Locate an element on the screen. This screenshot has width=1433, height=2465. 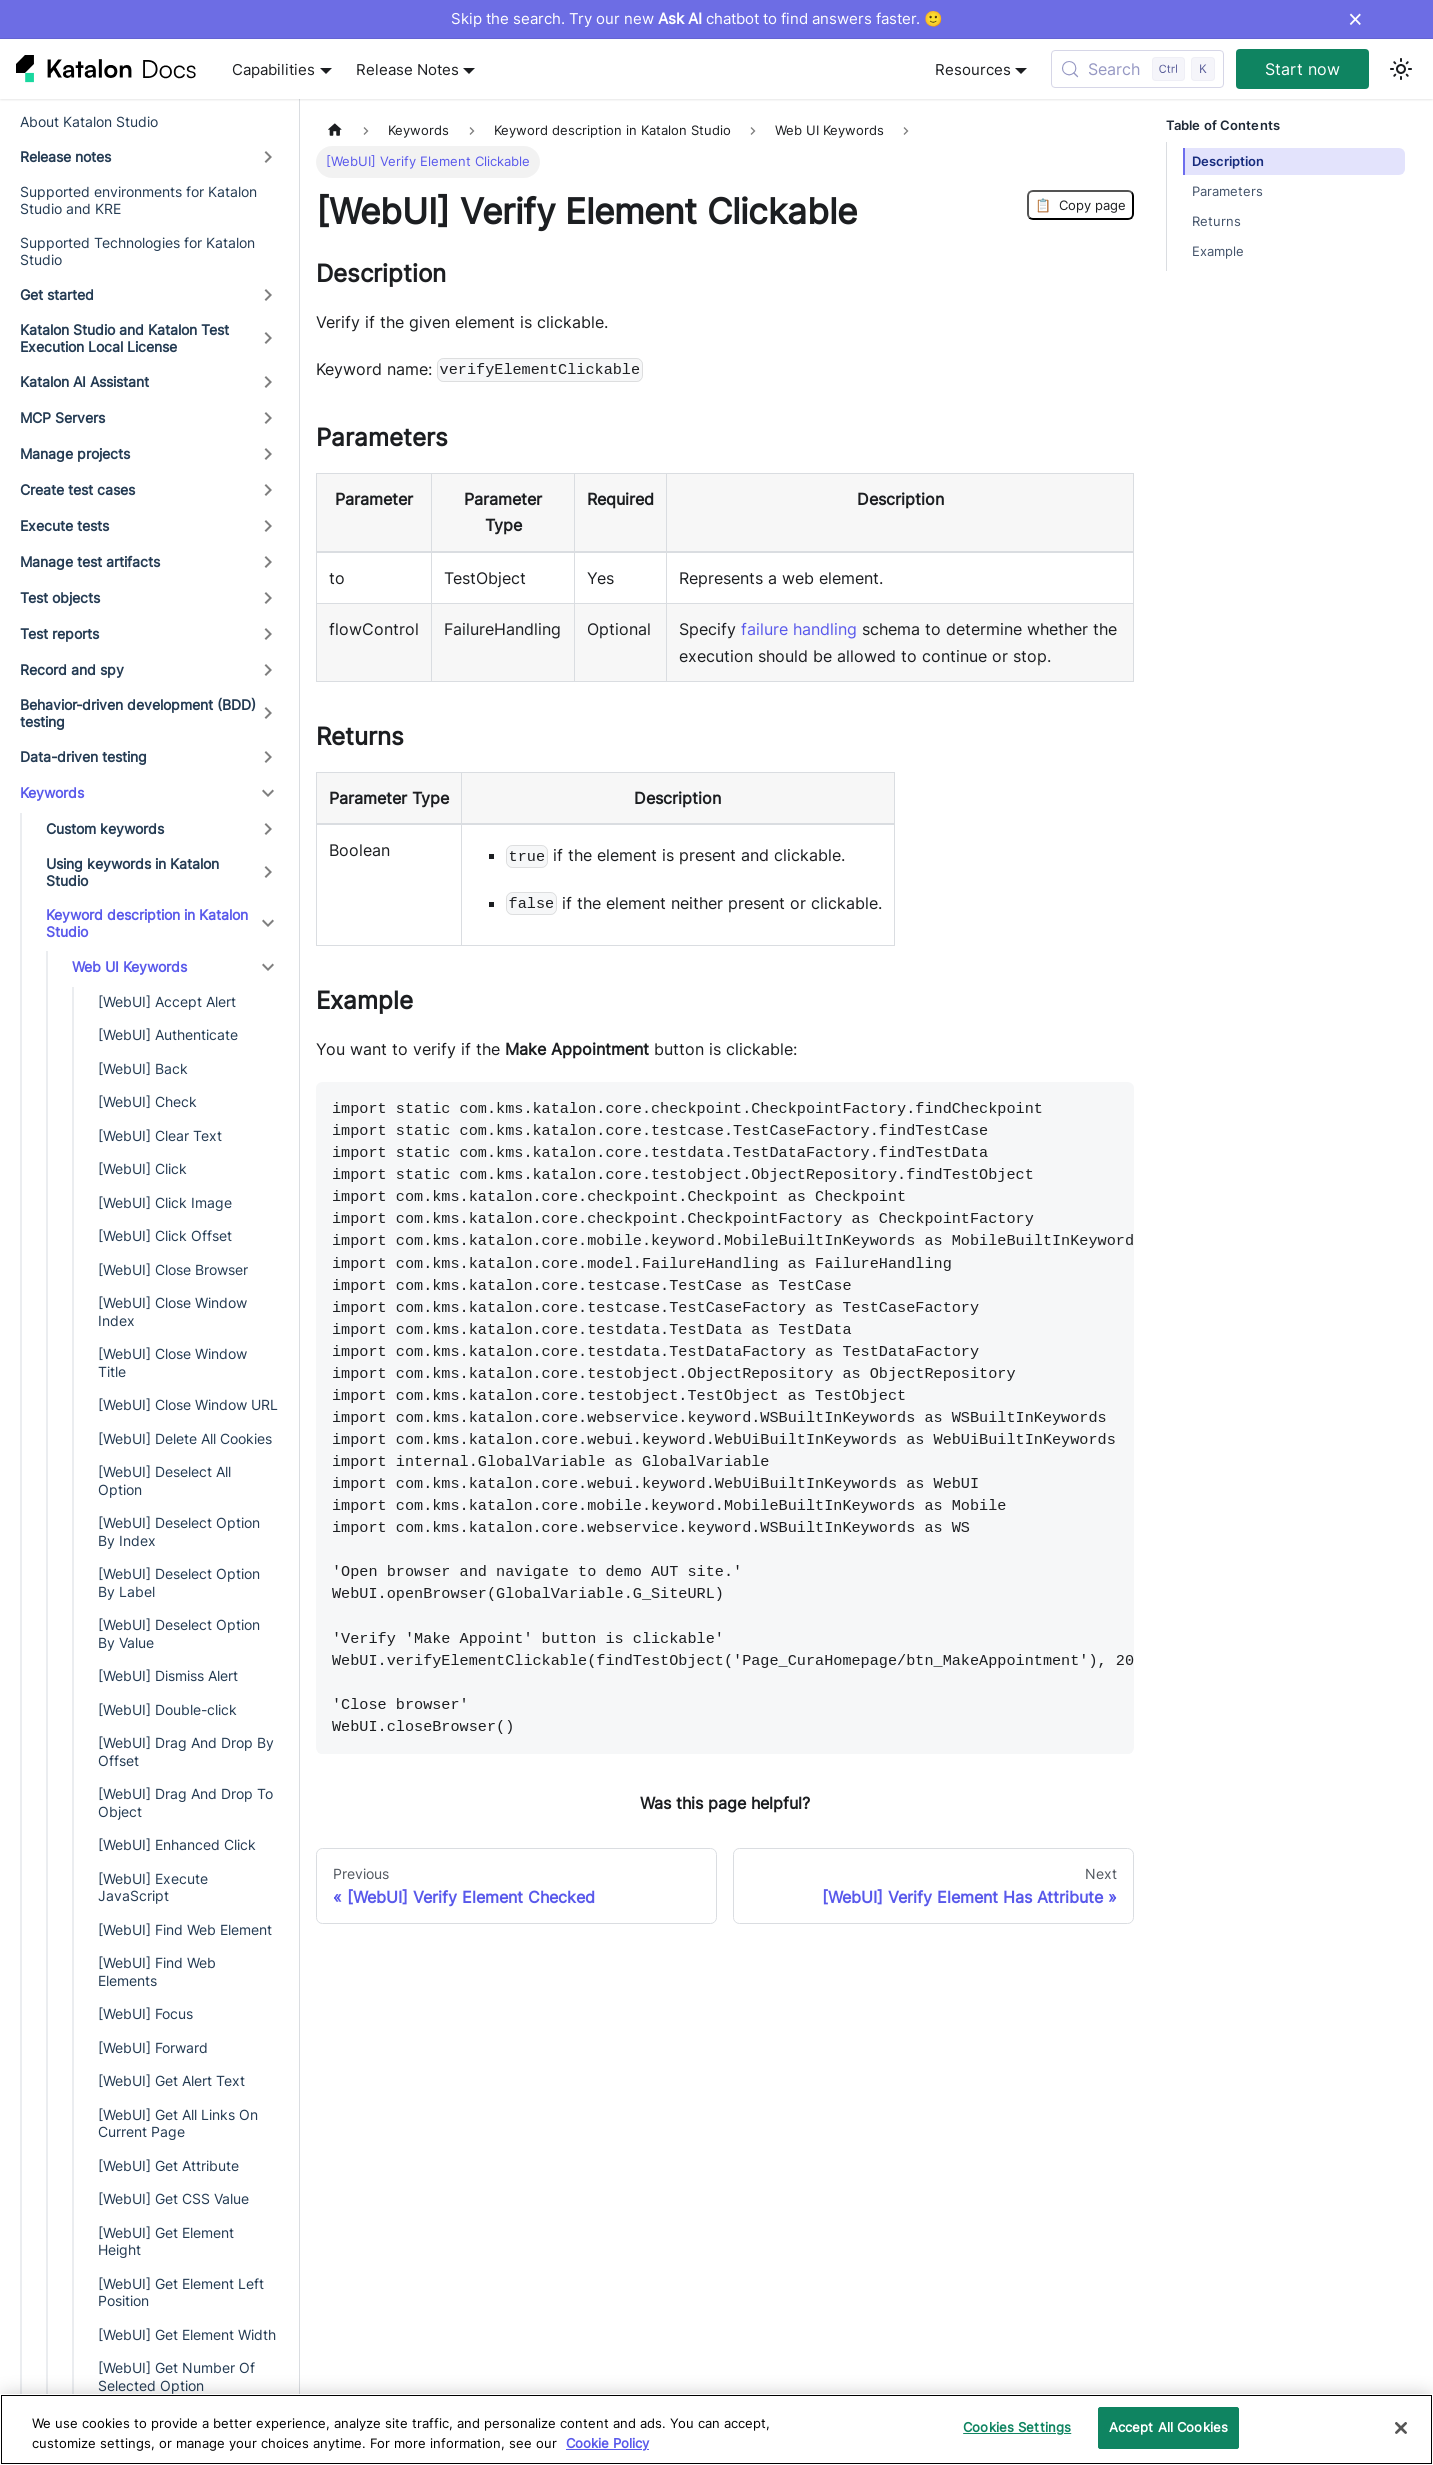
Release Notes [button] is located at coordinates (407, 69).